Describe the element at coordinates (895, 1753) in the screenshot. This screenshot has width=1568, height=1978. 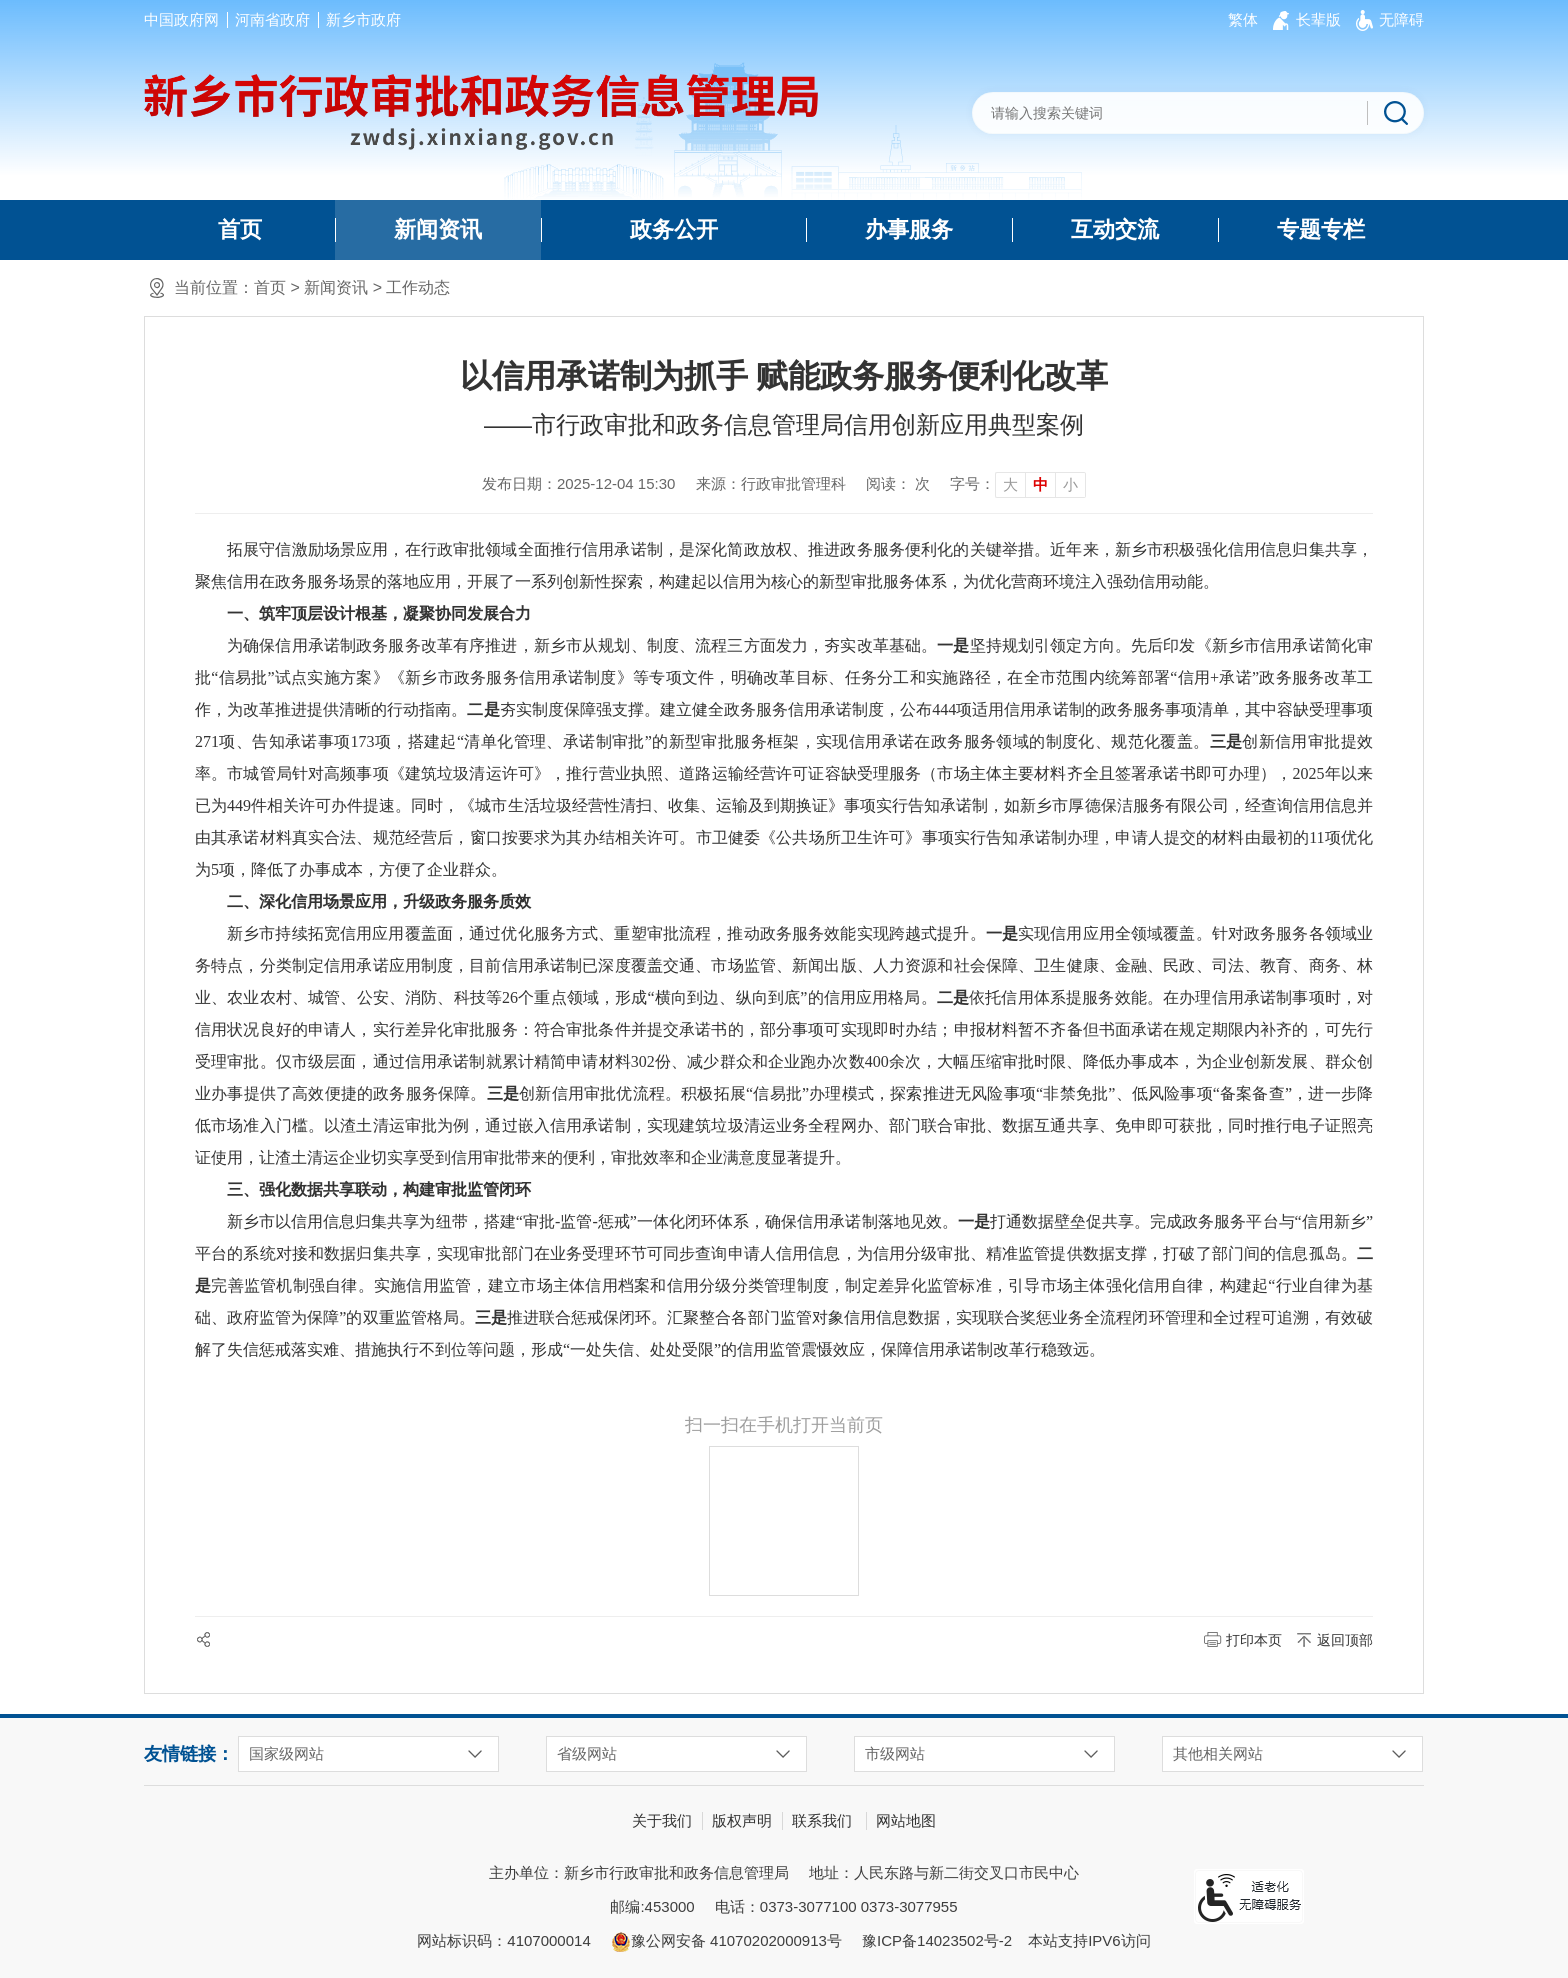
I see `市级网站` at that location.